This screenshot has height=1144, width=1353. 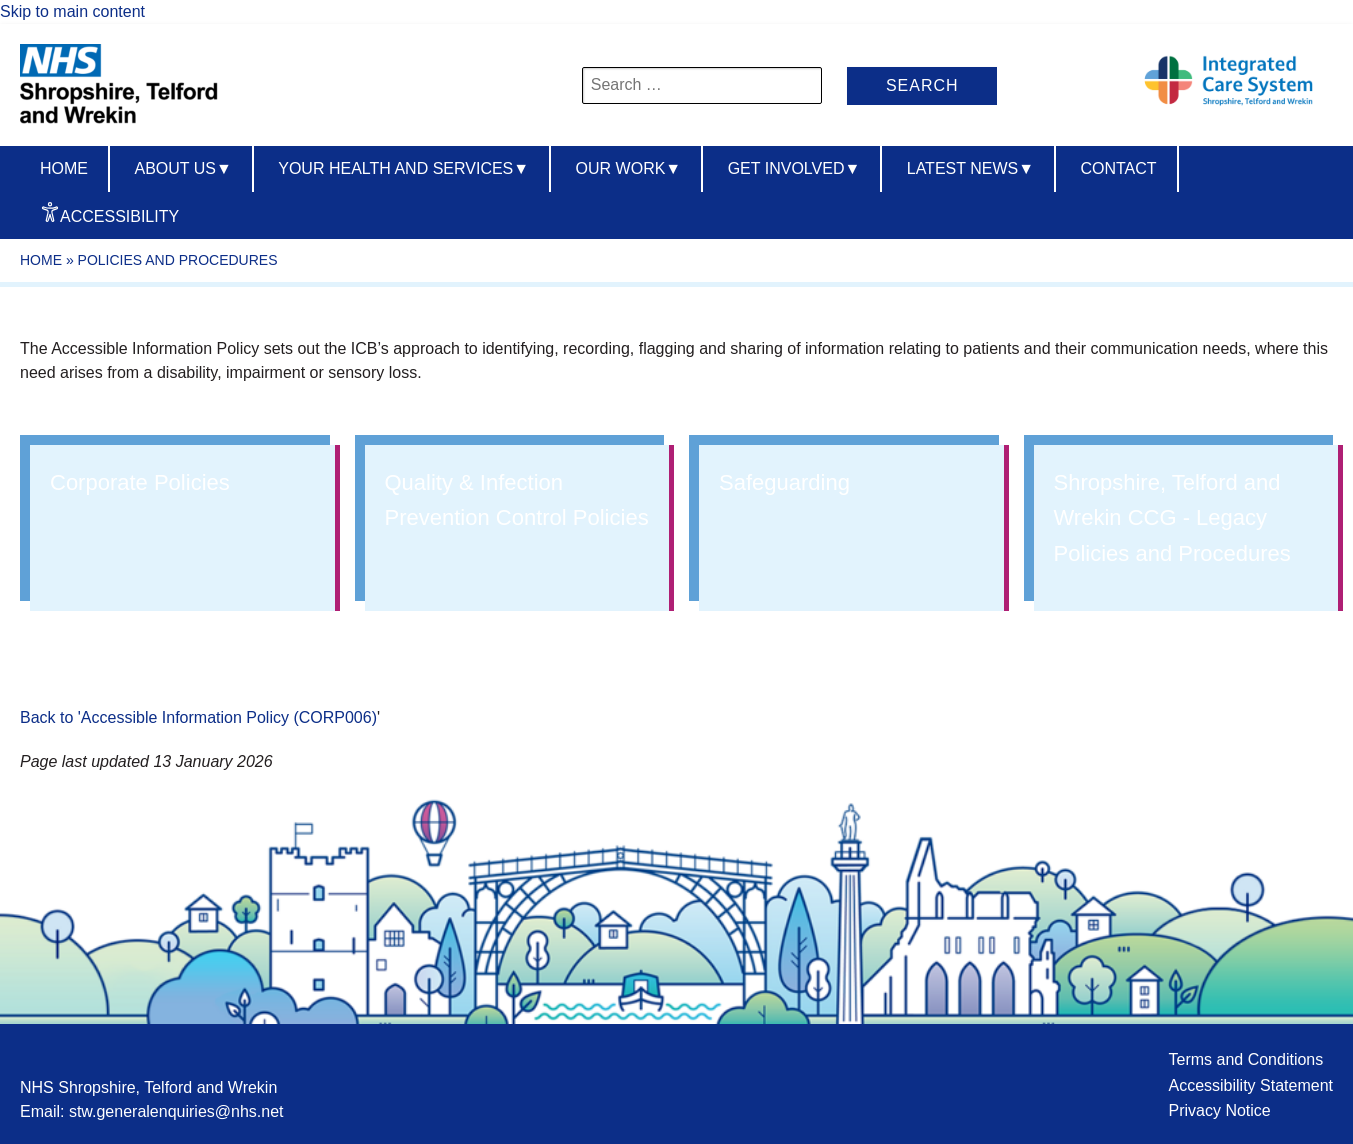 What do you see at coordinates (784, 482) in the screenshot?
I see `Safeguarding` at bounding box center [784, 482].